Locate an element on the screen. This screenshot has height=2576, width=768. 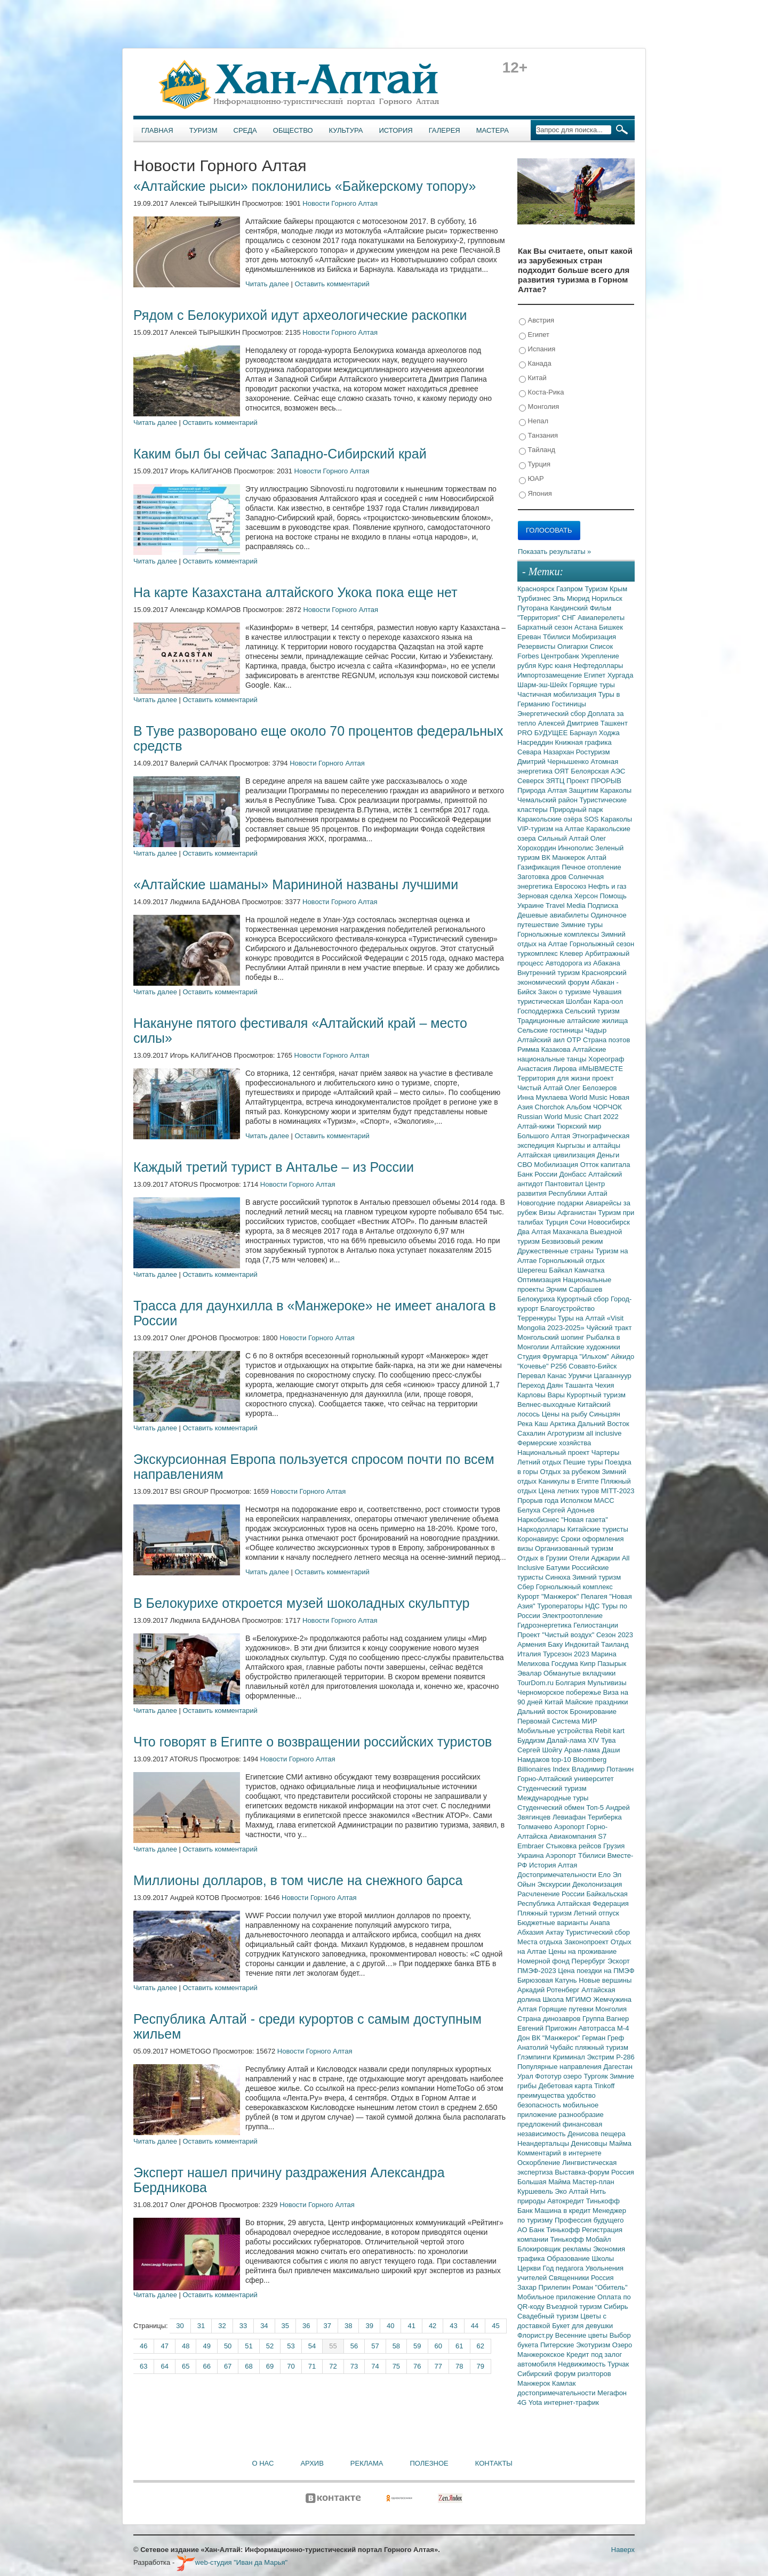
Каким был бы сейчас Западно-Сибирский край is located at coordinates (280, 453).